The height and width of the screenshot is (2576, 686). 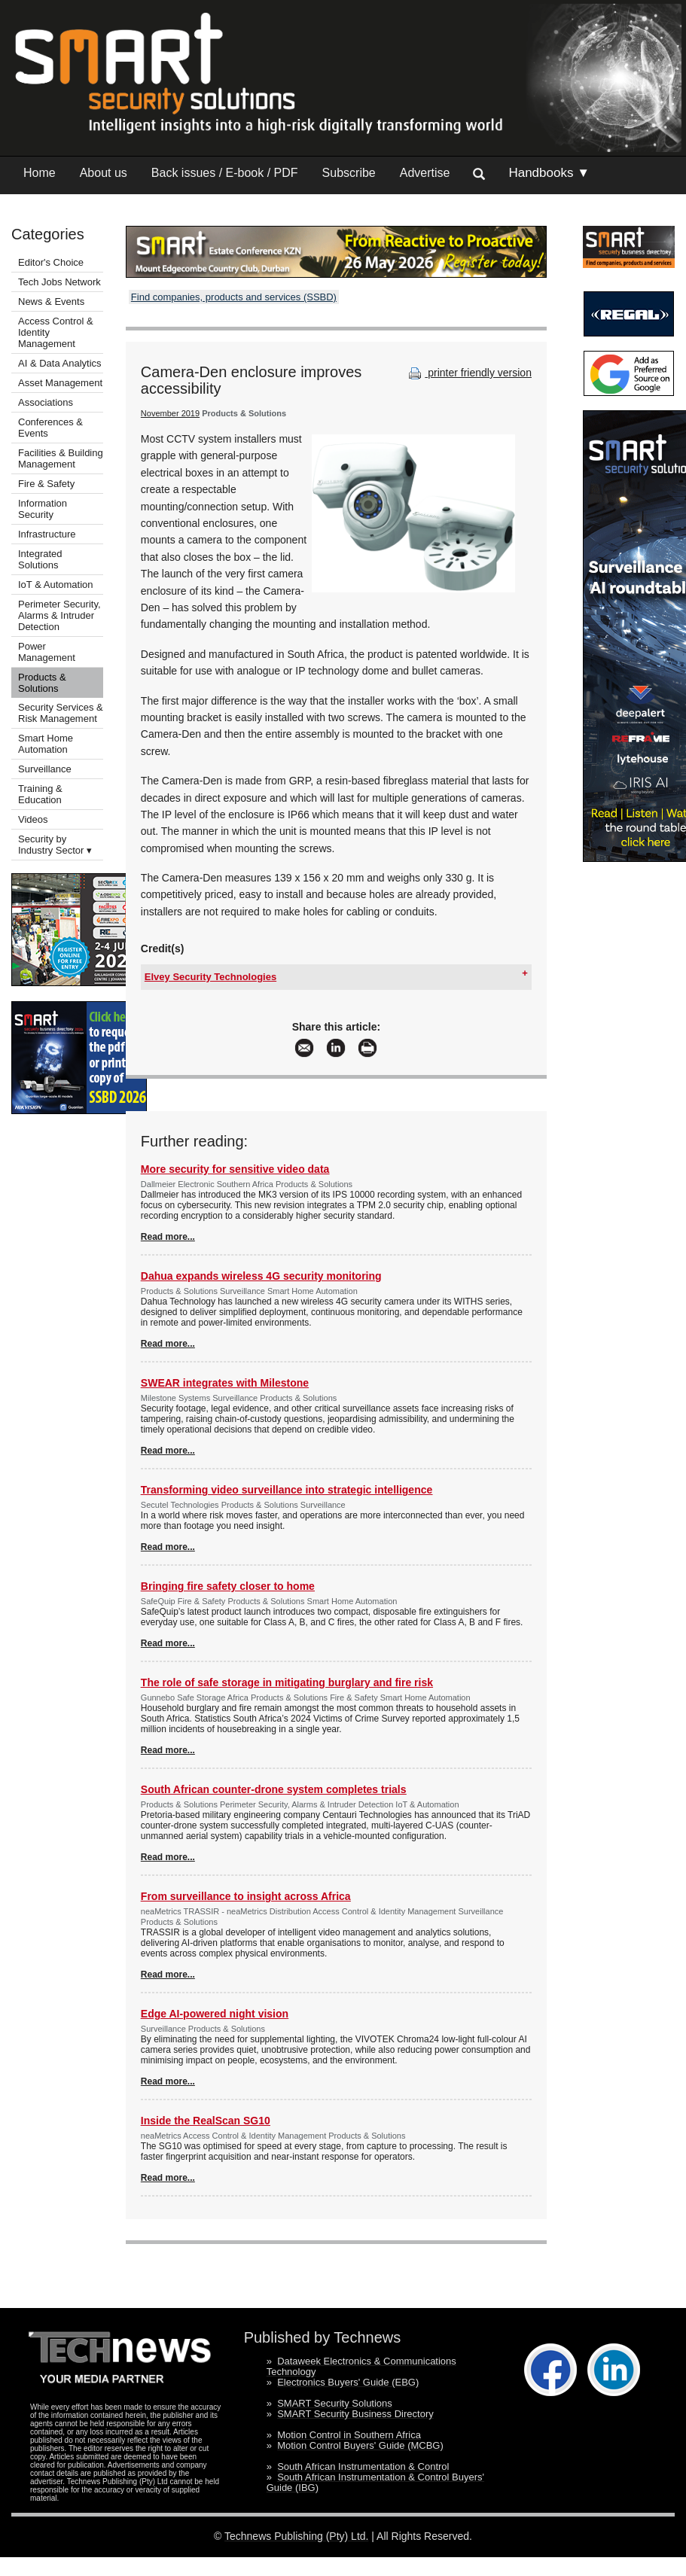 I want to click on Fire & Safety, so click(x=46, y=483).